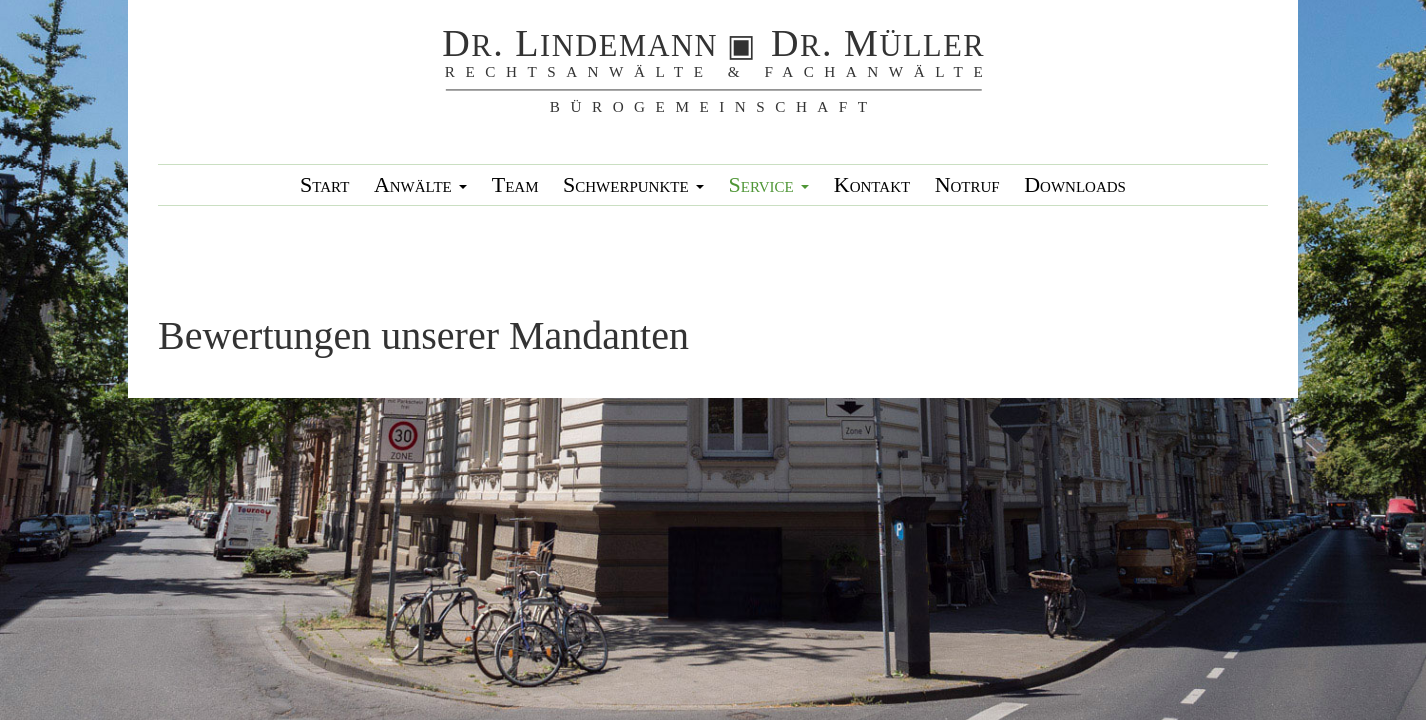 The width and height of the screenshot is (1426, 720). I want to click on Notruf, so click(967, 184).